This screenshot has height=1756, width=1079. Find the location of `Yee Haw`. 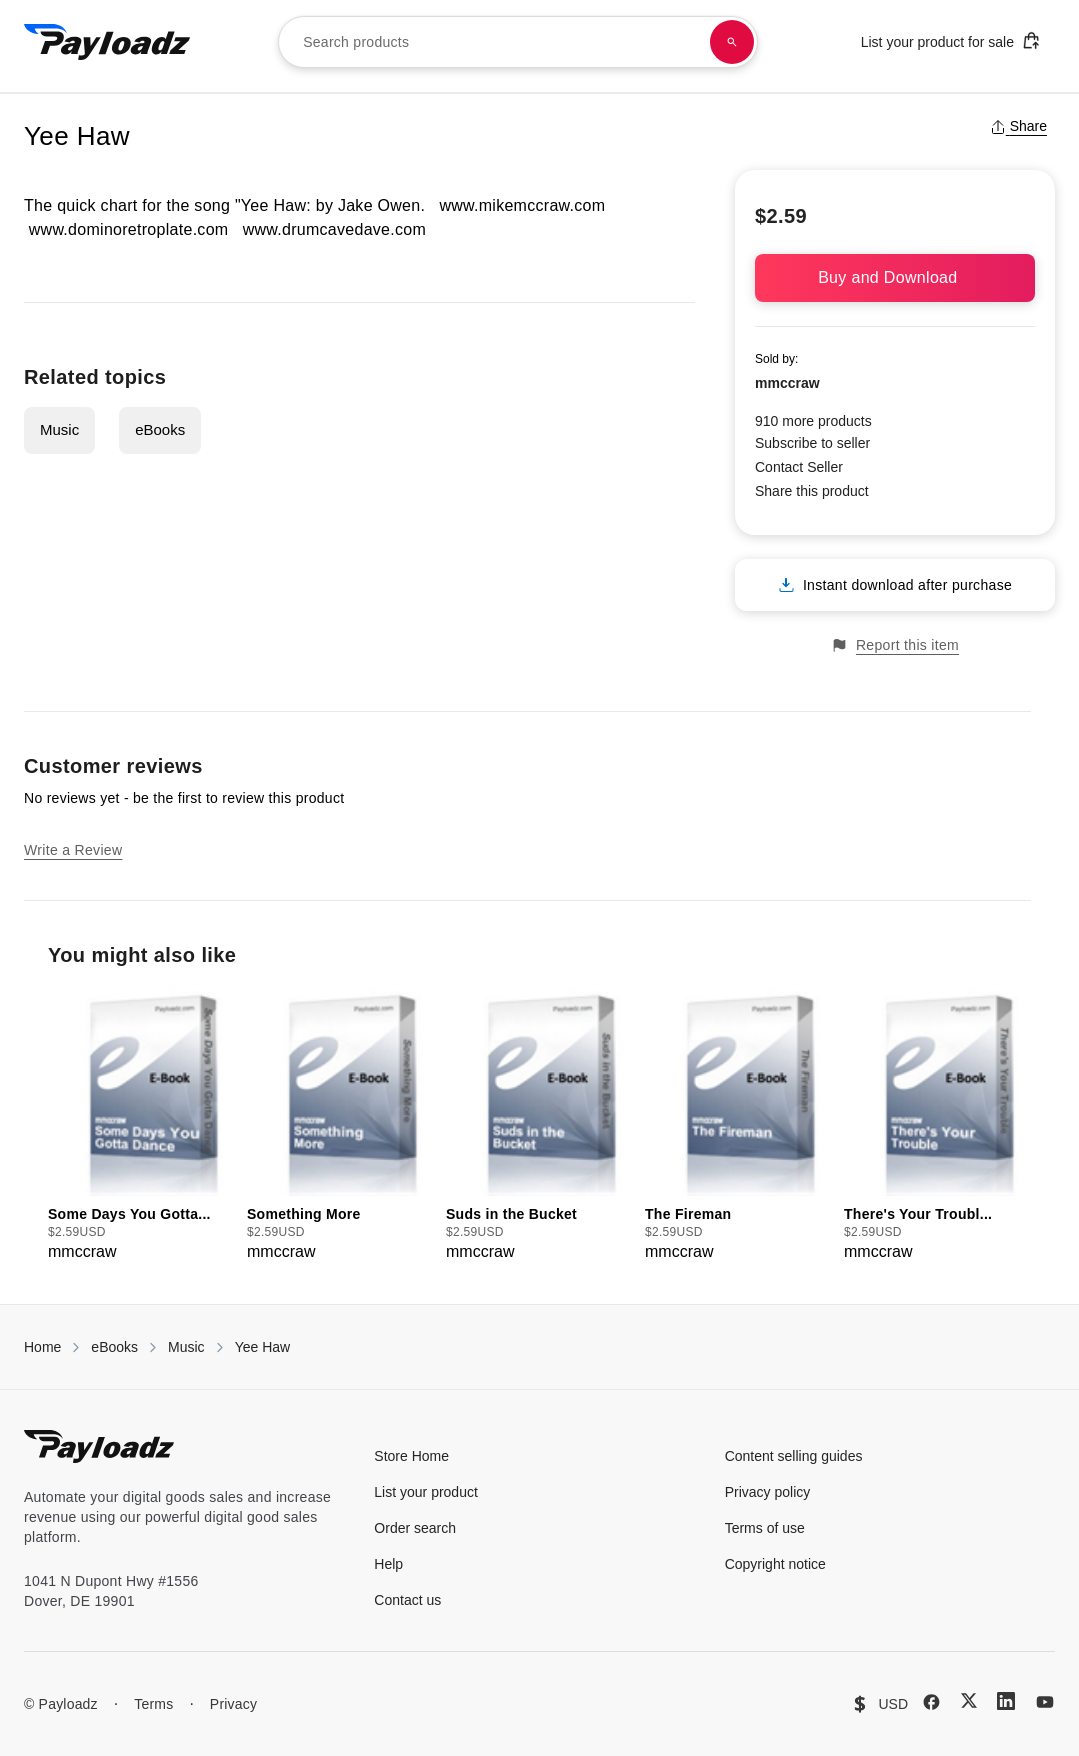

Yee Haw is located at coordinates (263, 1347).